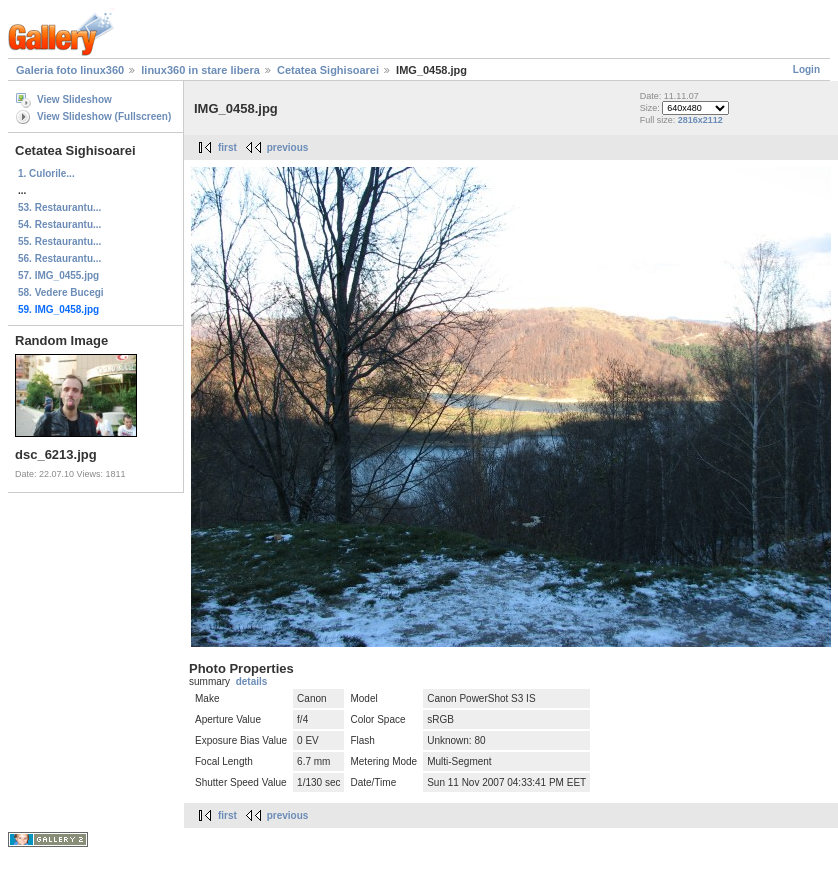 This screenshot has height=869, width=838. Describe the element at coordinates (288, 147) in the screenshot. I see `previous` at that location.